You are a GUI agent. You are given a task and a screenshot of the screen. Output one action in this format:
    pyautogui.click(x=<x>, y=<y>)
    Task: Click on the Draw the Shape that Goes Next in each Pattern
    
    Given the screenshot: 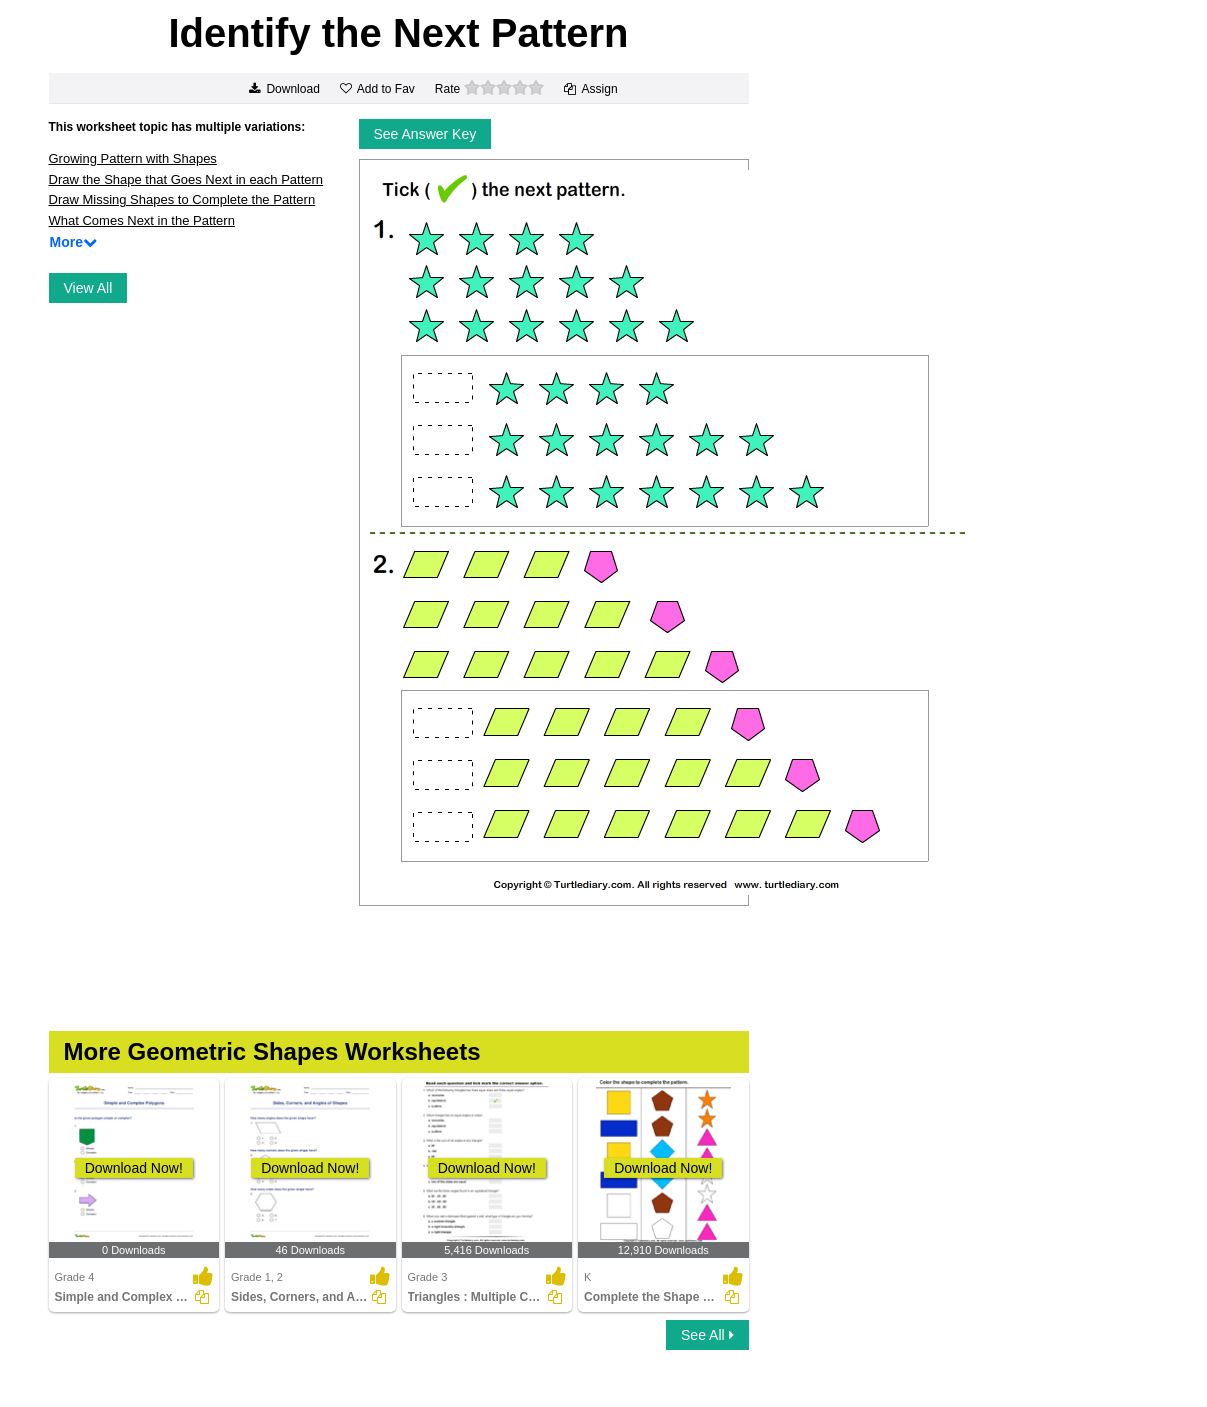 What is the action you would take?
    pyautogui.click(x=186, y=179)
    